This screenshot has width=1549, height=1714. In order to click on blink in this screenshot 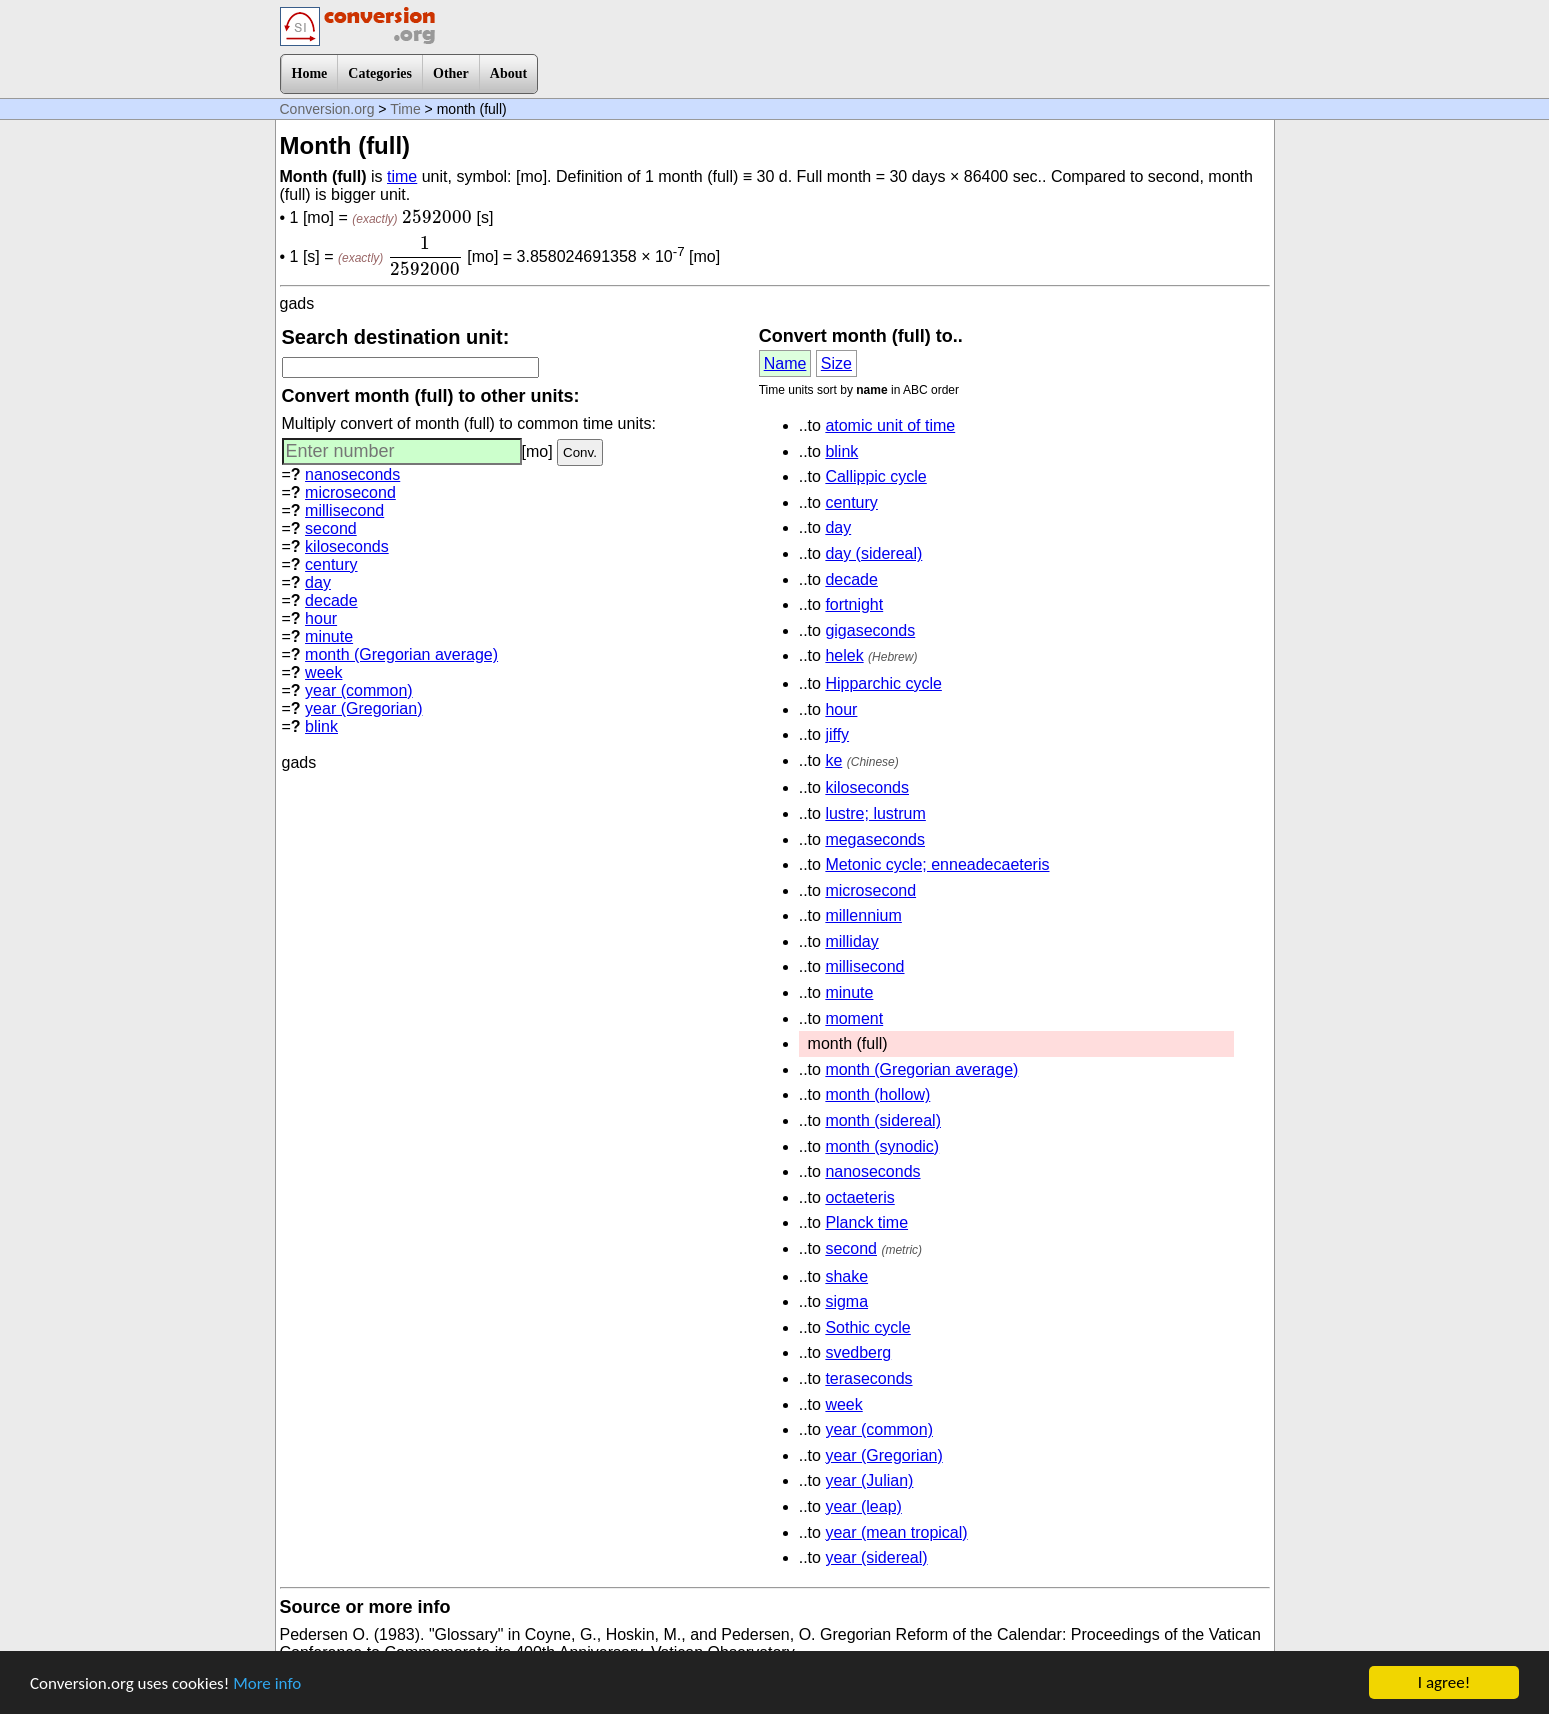, I will do `click(321, 726)`.